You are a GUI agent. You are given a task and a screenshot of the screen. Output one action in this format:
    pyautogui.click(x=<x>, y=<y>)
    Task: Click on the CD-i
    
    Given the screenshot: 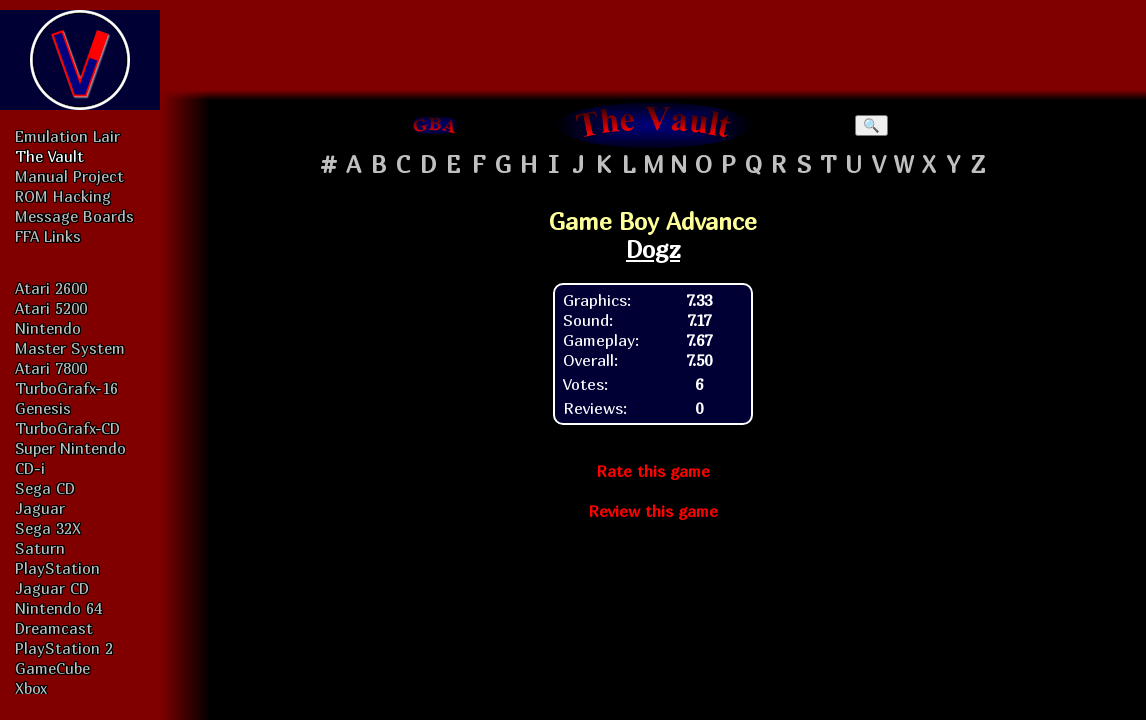 What is the action you would take?
    pyautogui.click(x=30, y=468)
    